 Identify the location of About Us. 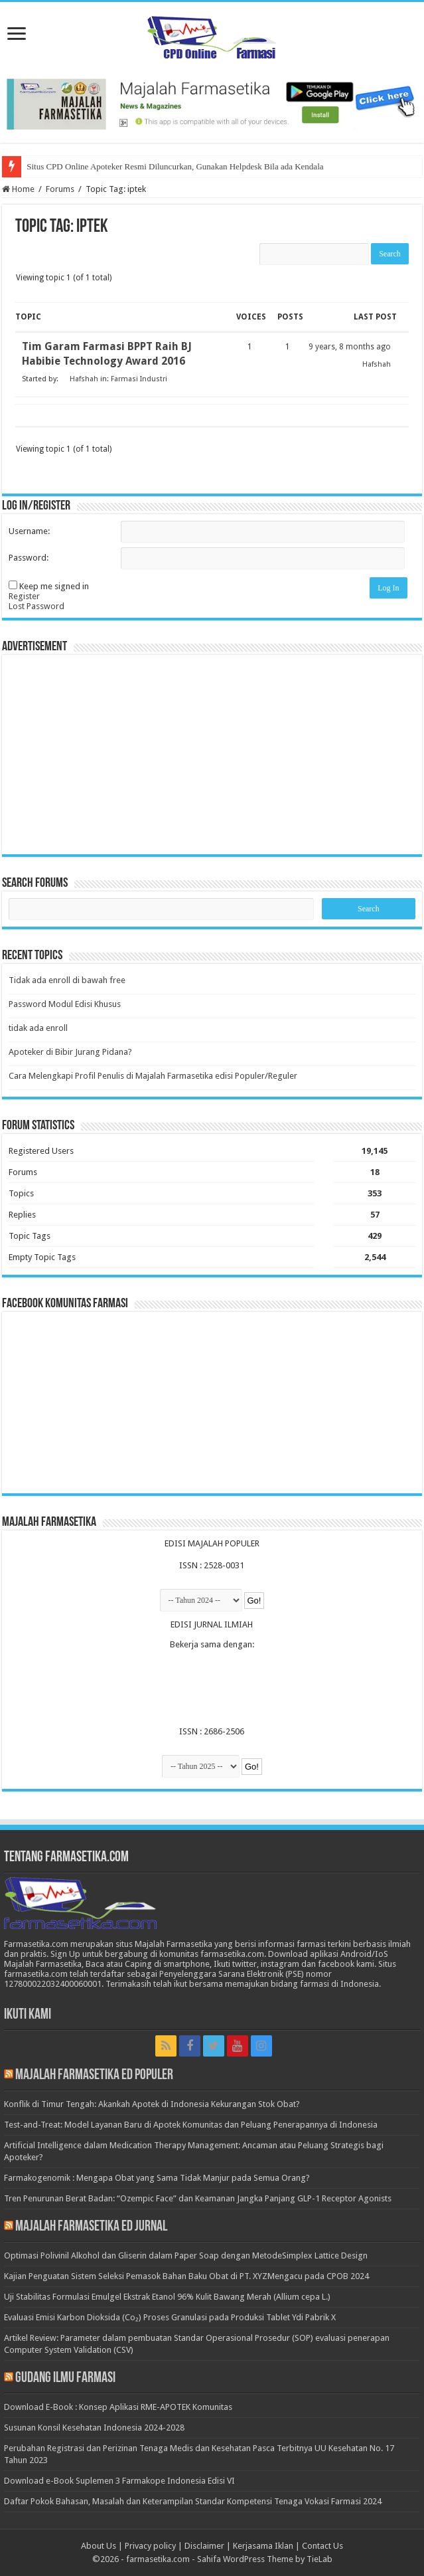
(98, 2546).